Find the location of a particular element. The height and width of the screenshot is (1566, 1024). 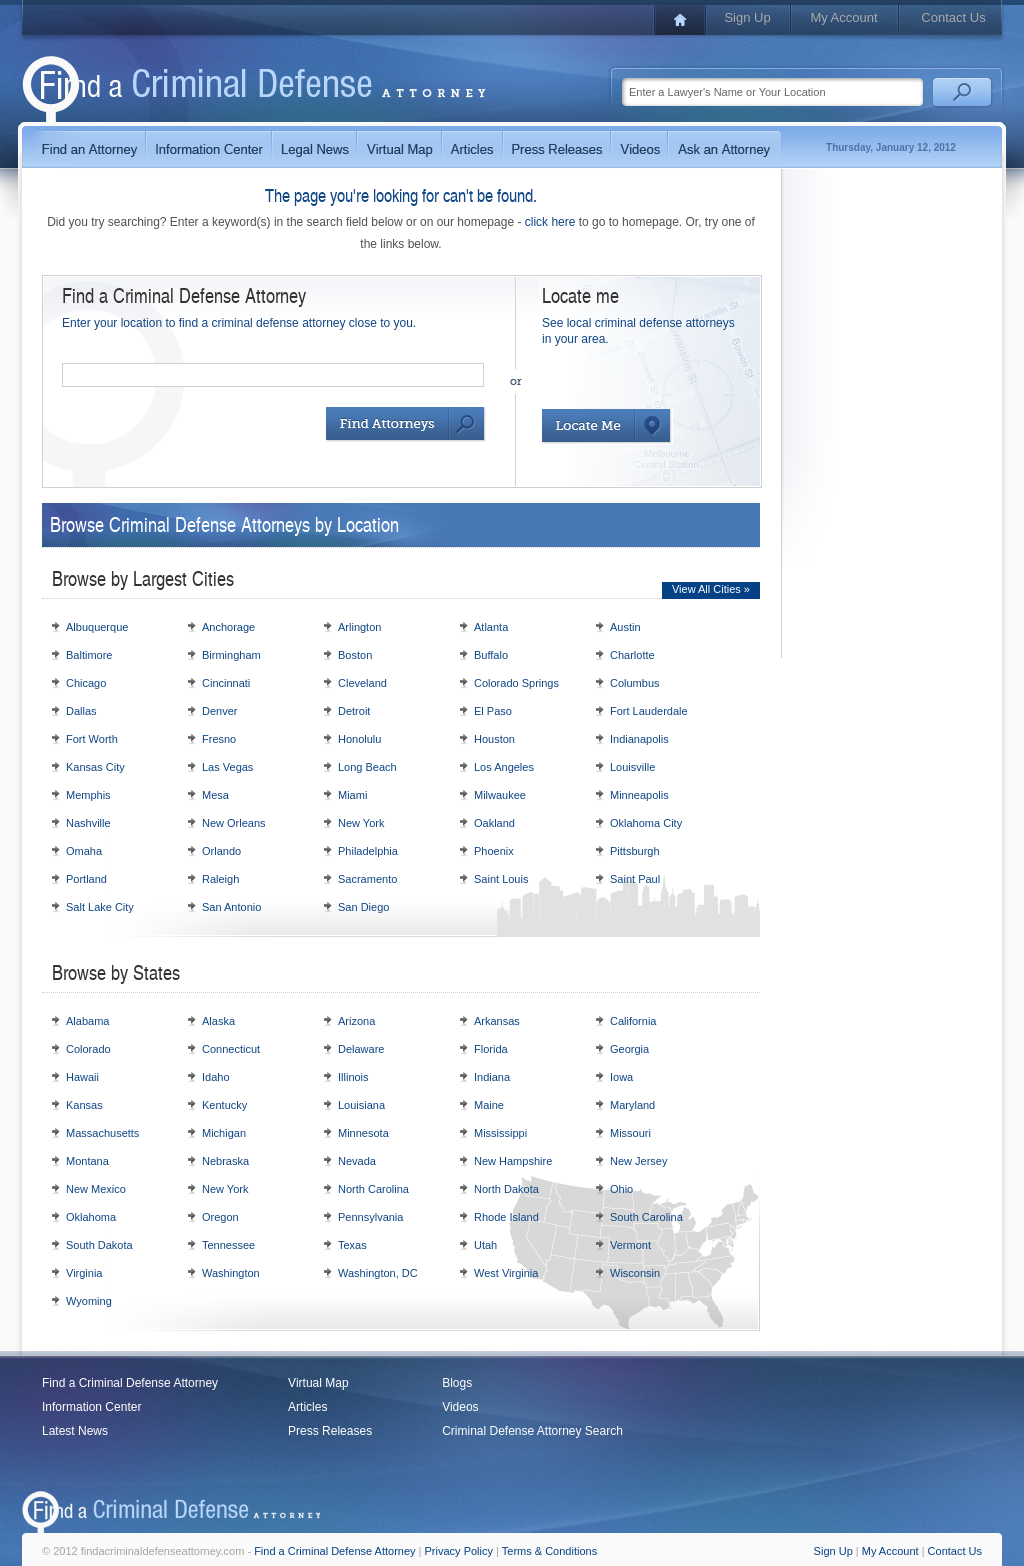

Kansas is located at coordinates (84, 1105).